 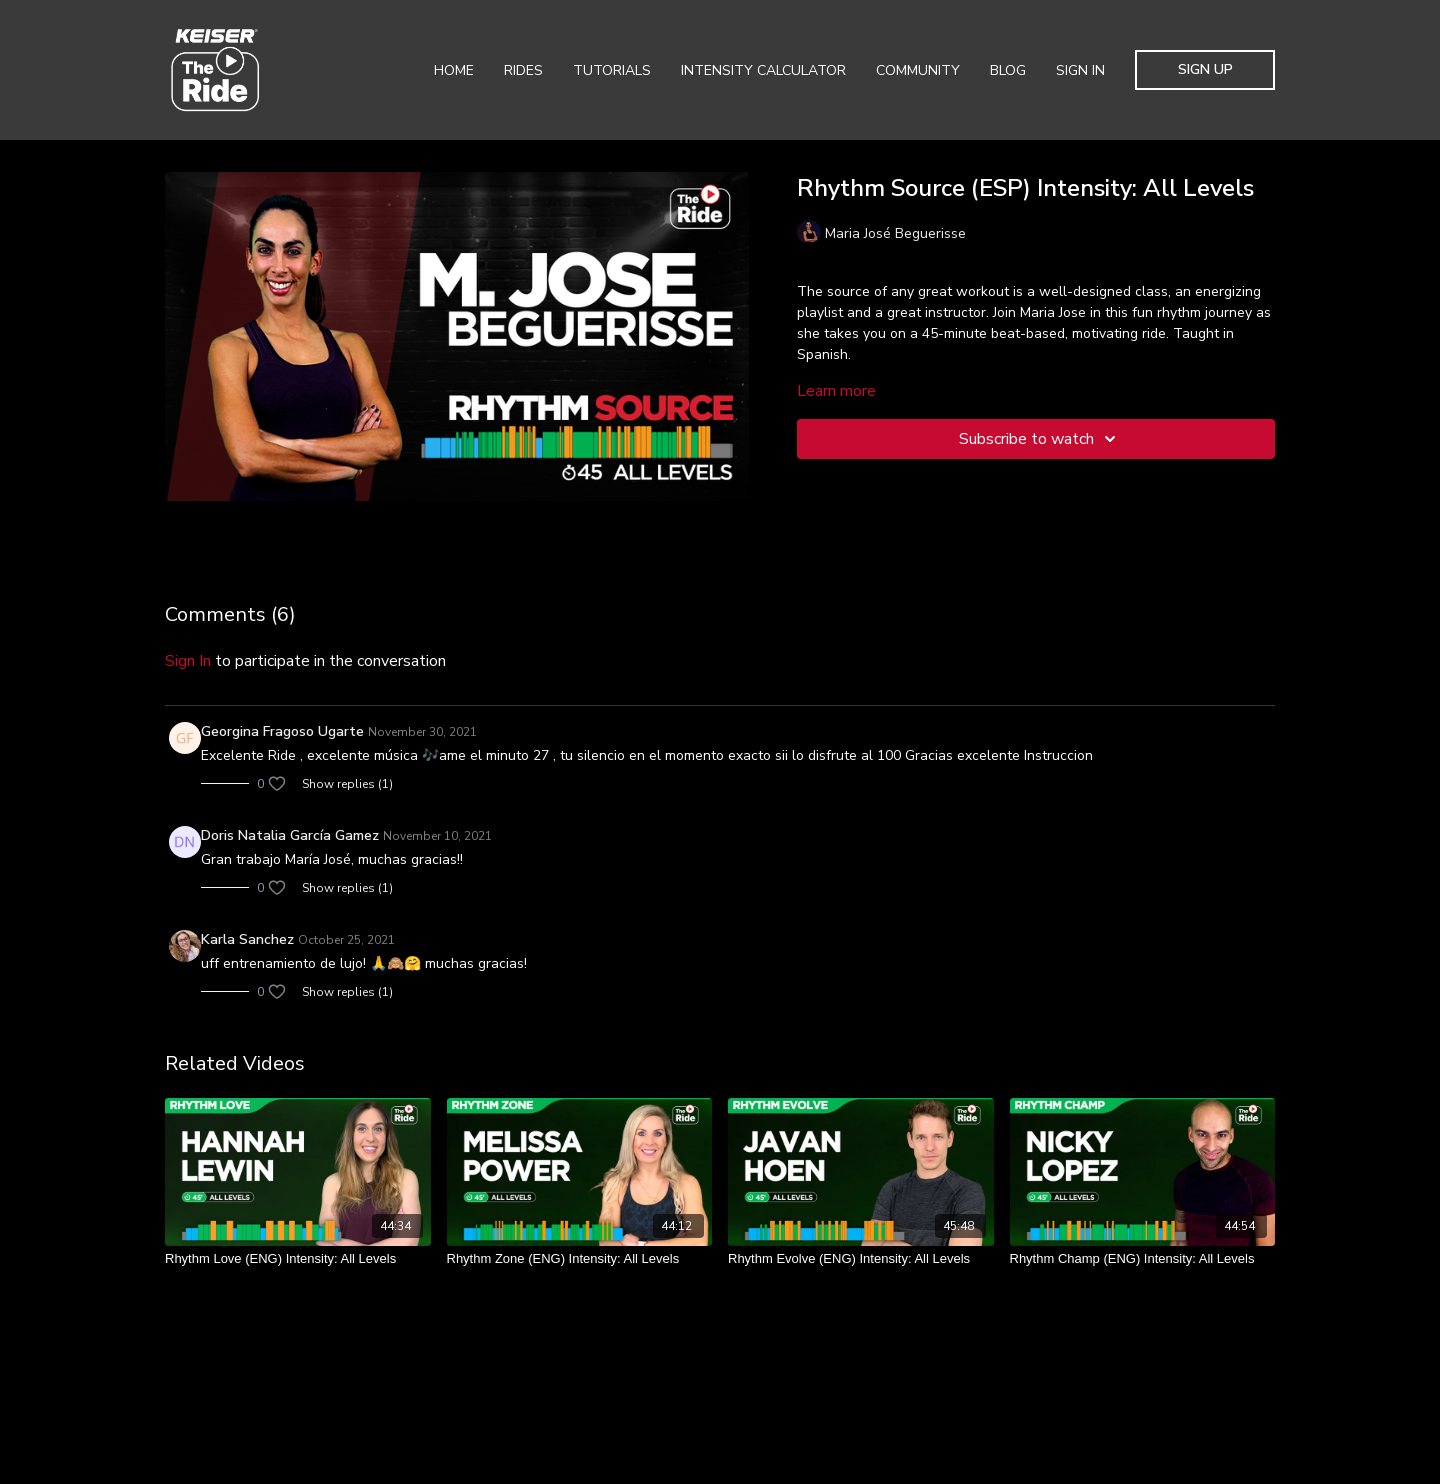 I want to click on Blog, so click(x=1008, y=70).